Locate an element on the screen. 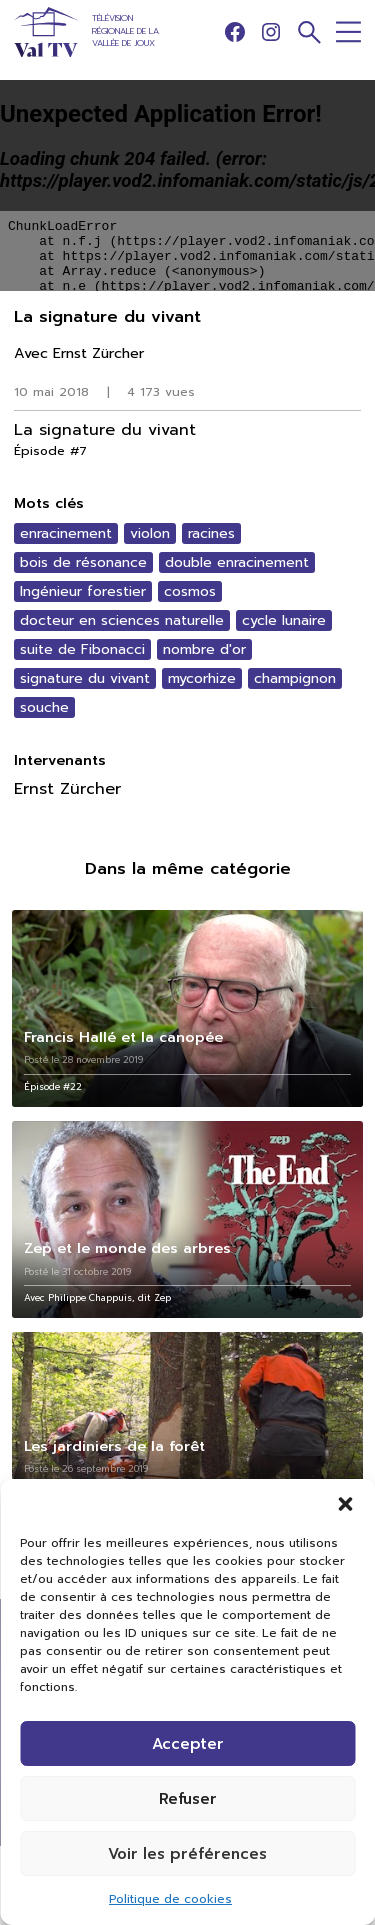 The width and height of the screenshot is (375, 1925). Accepter is located at coordinates (188, 1744).